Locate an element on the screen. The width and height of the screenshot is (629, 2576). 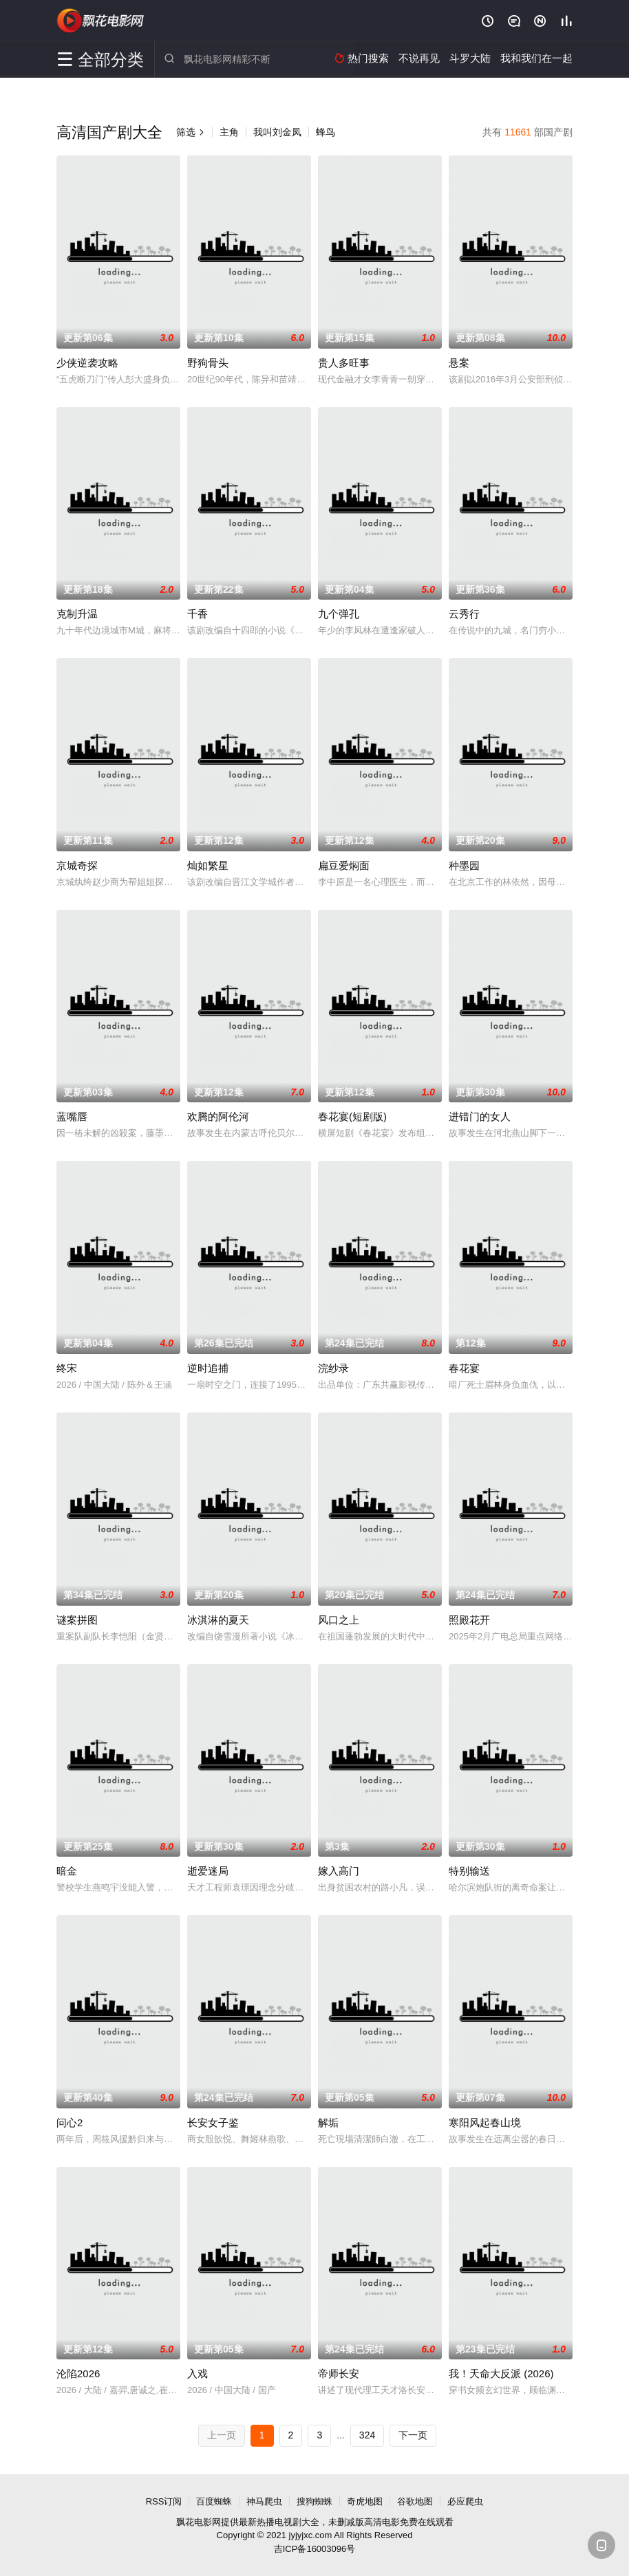
扁豆爱焖面 is located at coordinates (344, 865).